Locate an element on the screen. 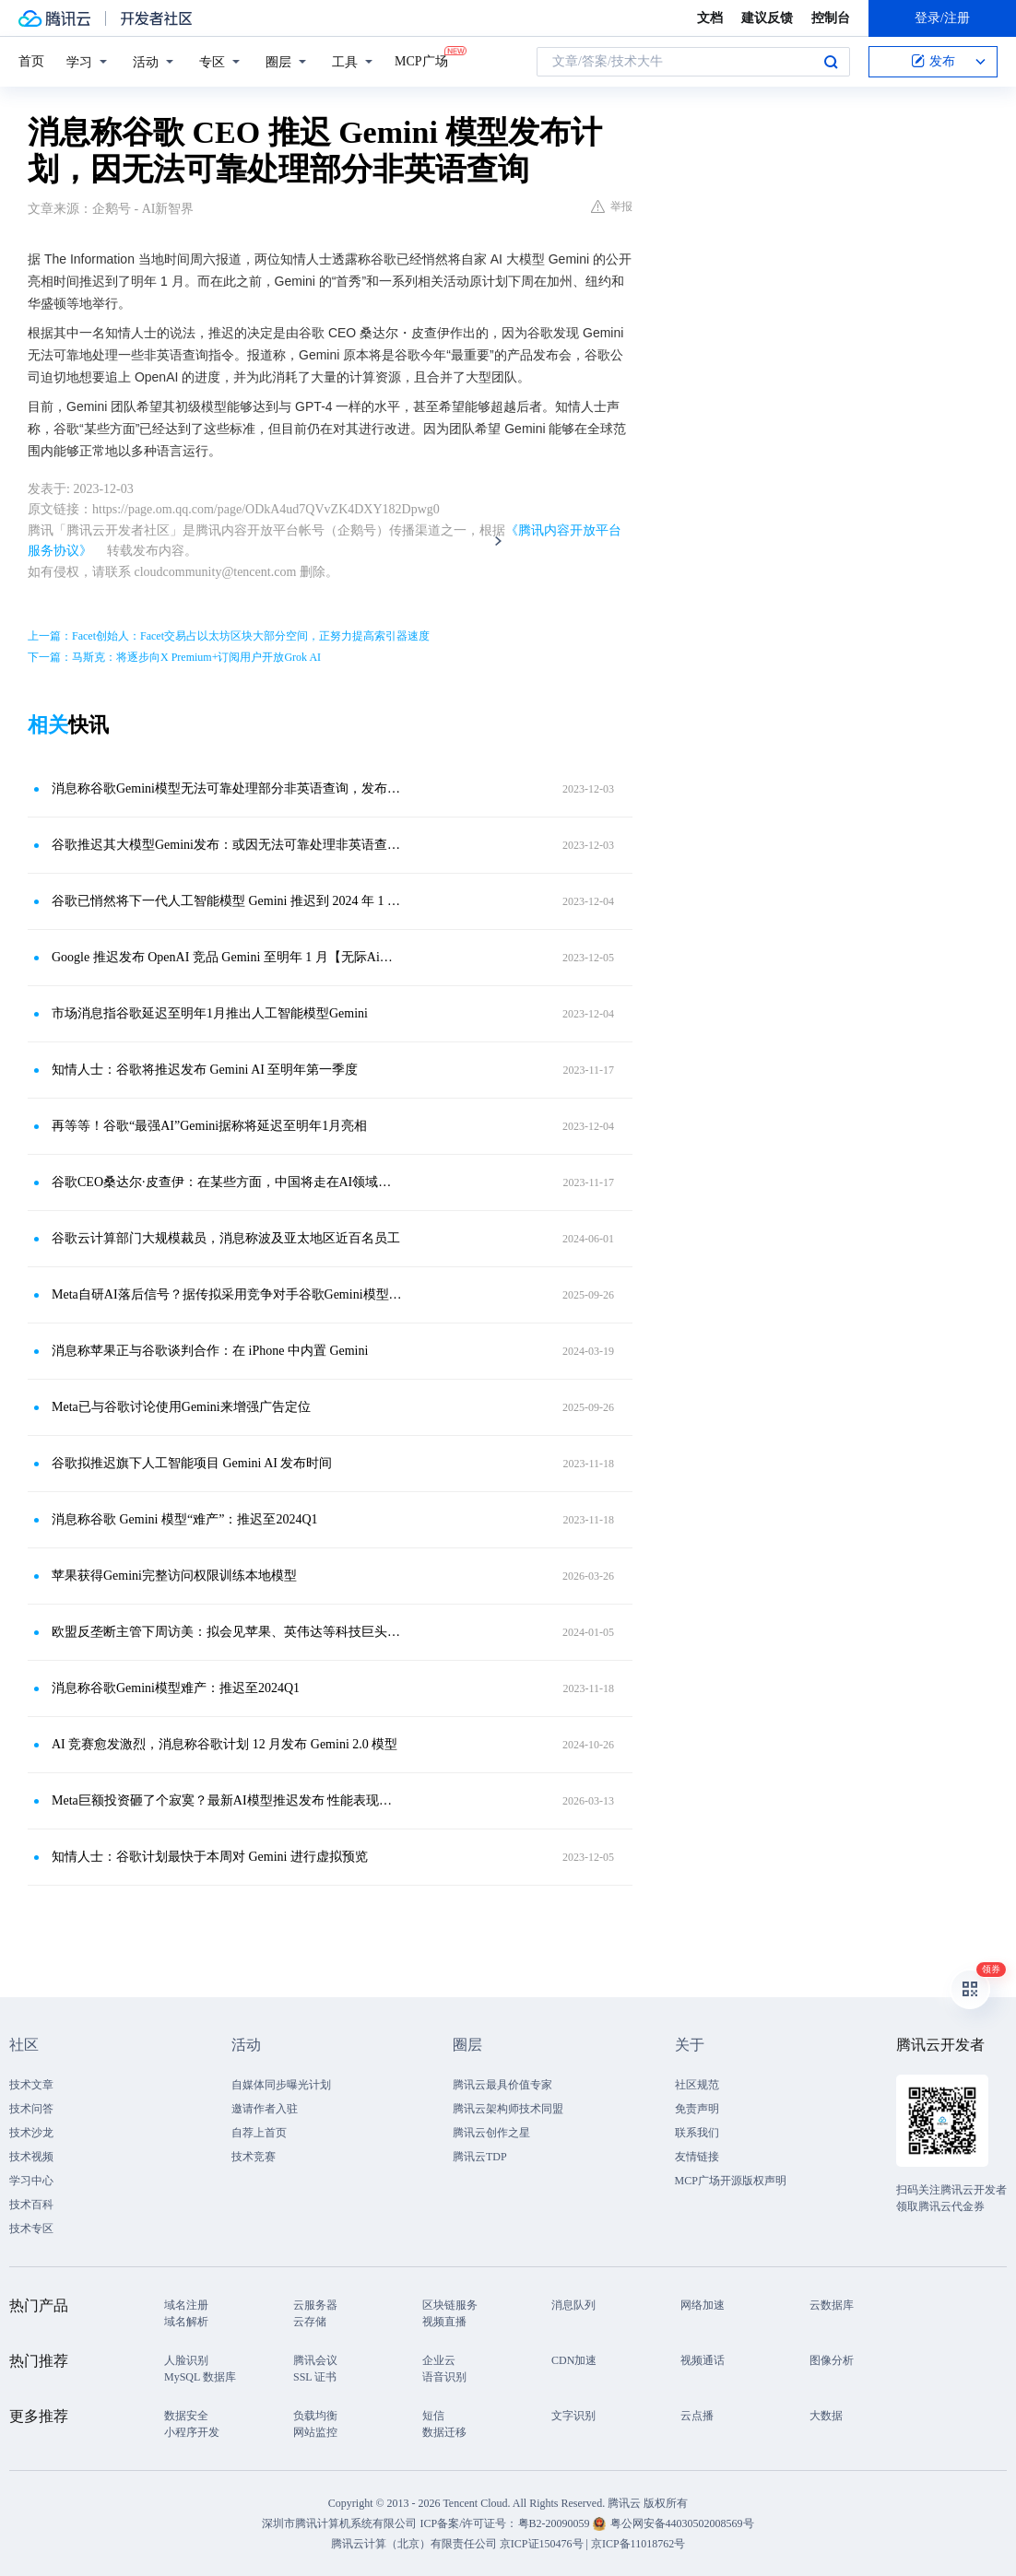 This screenshot has height=2576, width=1016. 技术专区 is located at coordinates (31, 2228).